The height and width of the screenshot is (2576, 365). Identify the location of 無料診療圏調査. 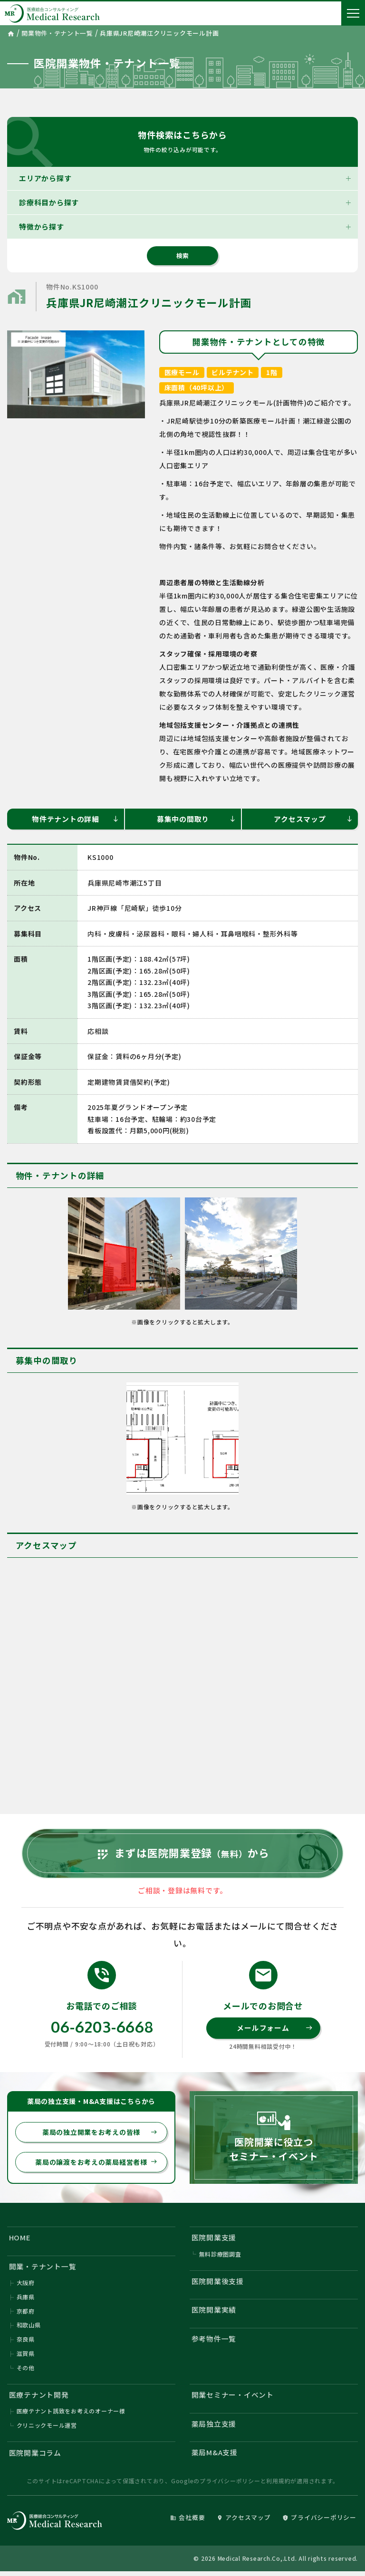
(220, 2257).